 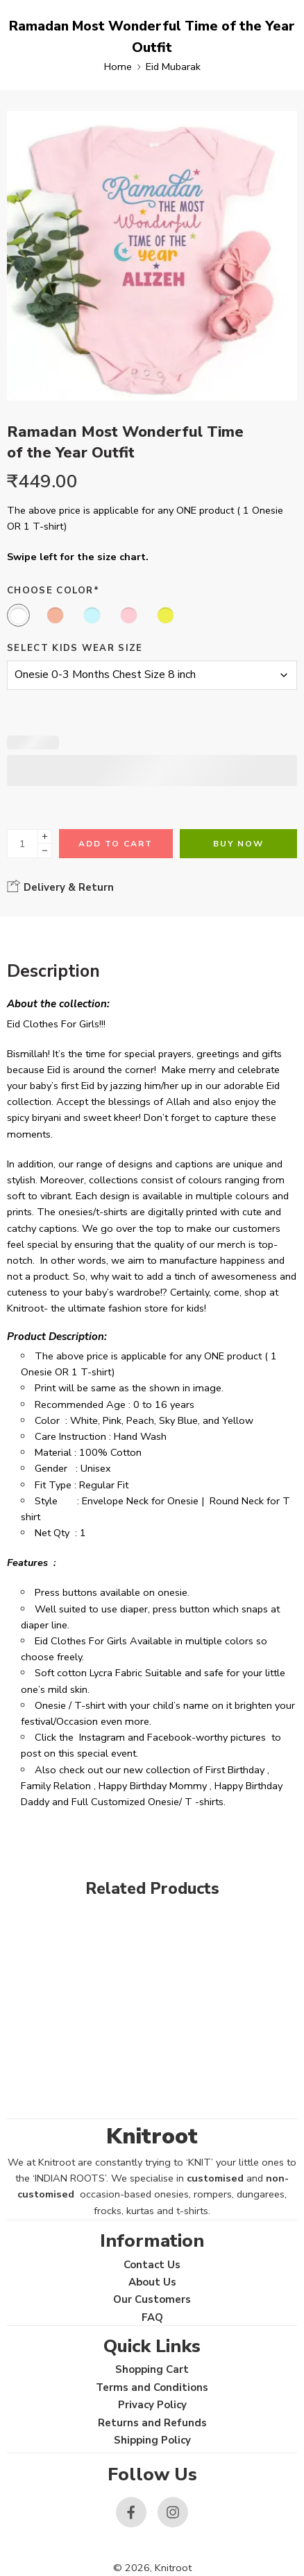 What do you see at coordinates (152, 2265) in the screenshot?
I see `Contact Us` at bounding box center [152, 2265].